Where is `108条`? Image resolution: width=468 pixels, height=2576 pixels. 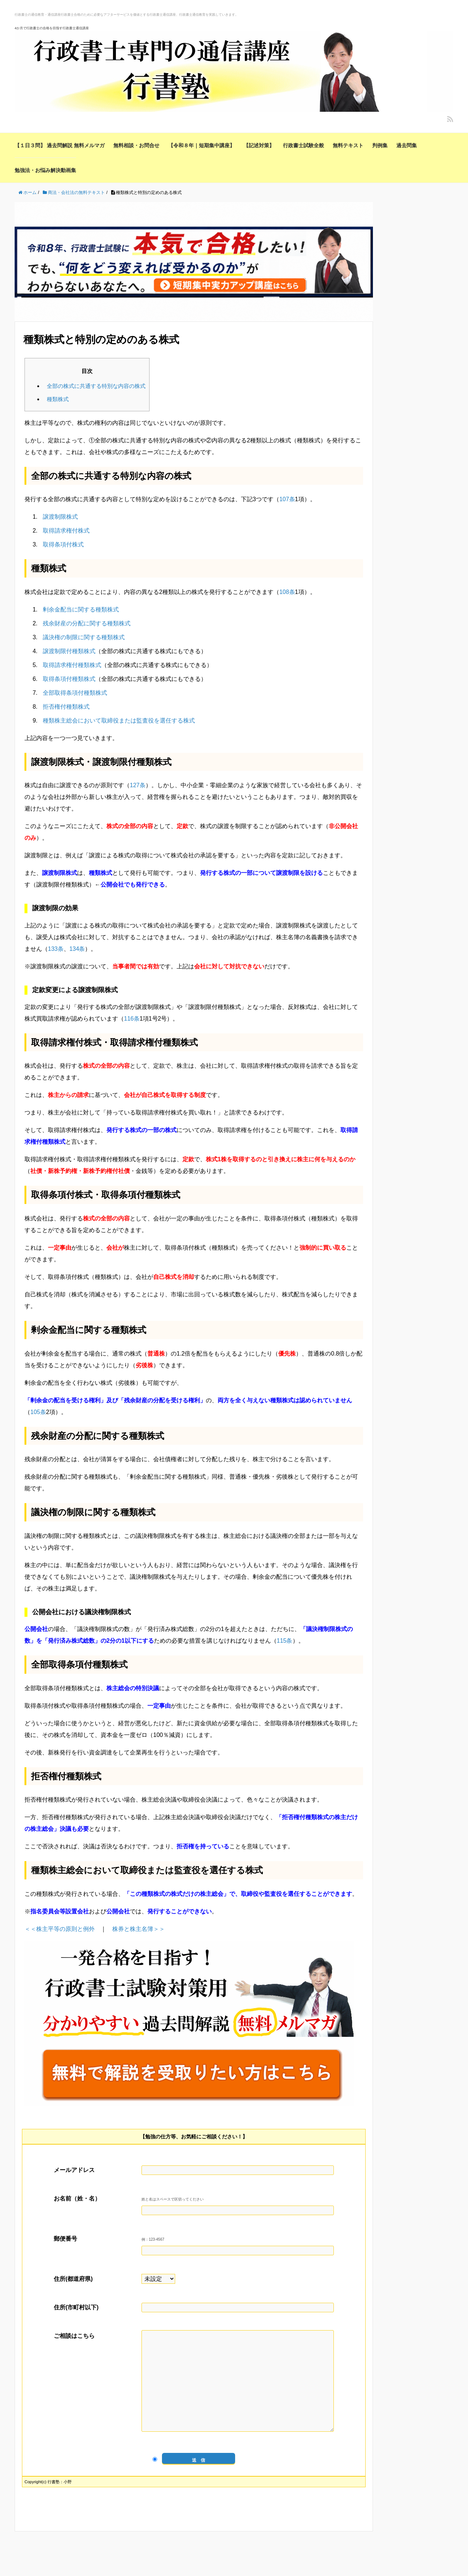
108条 is located at coordinates (287, 592).